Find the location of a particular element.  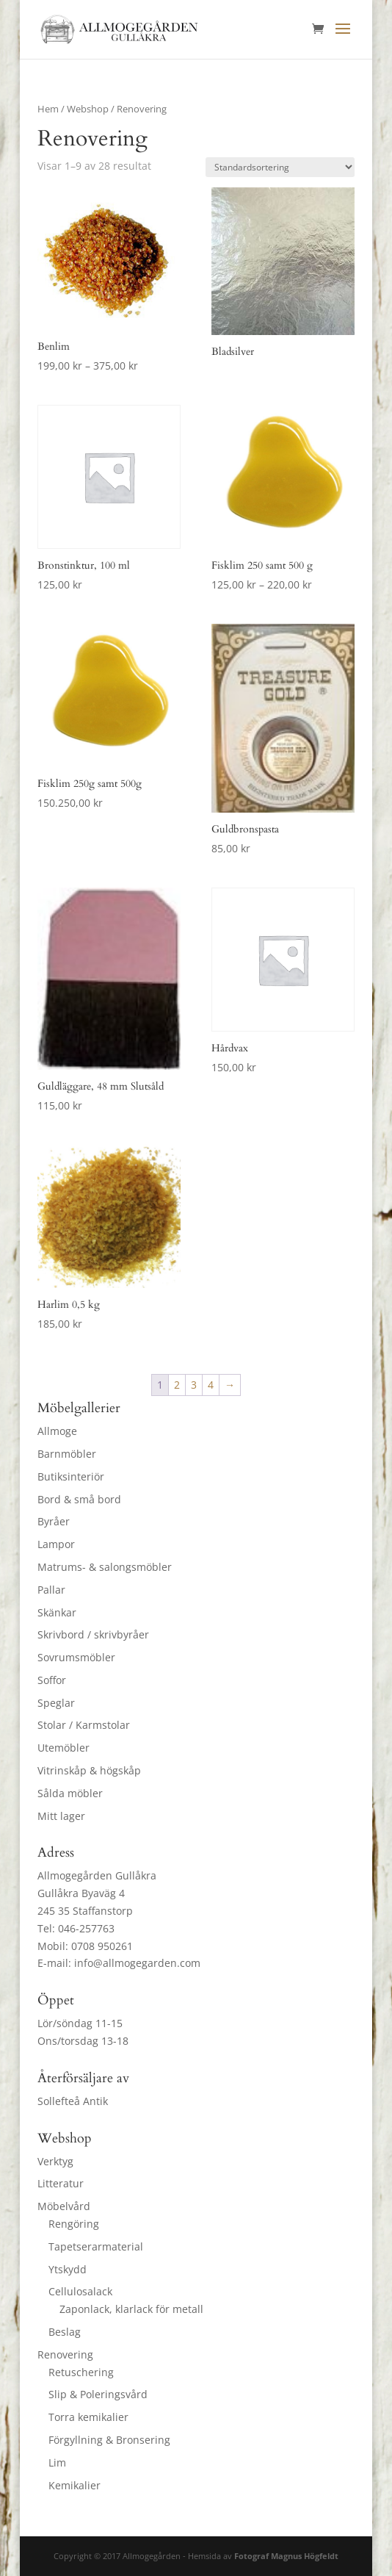

Kemikalier is located at coordinates (74, 2485).